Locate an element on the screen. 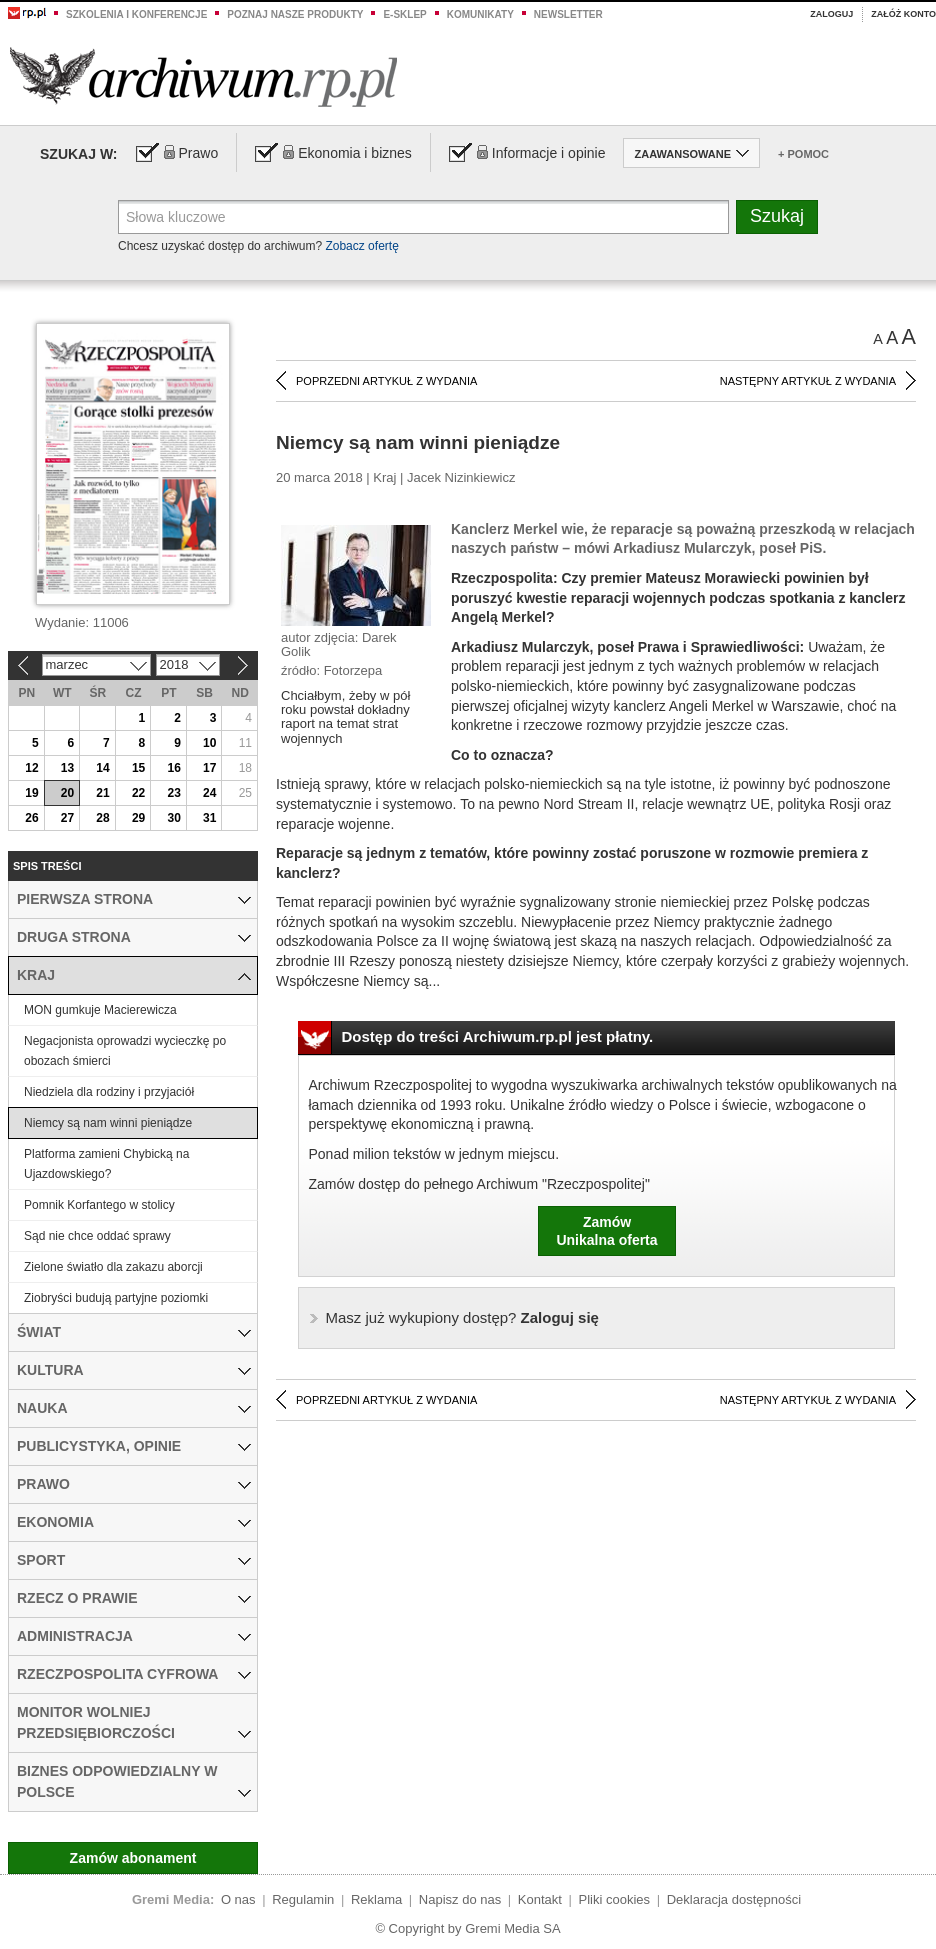  21 is located at coordinates (102, 793).